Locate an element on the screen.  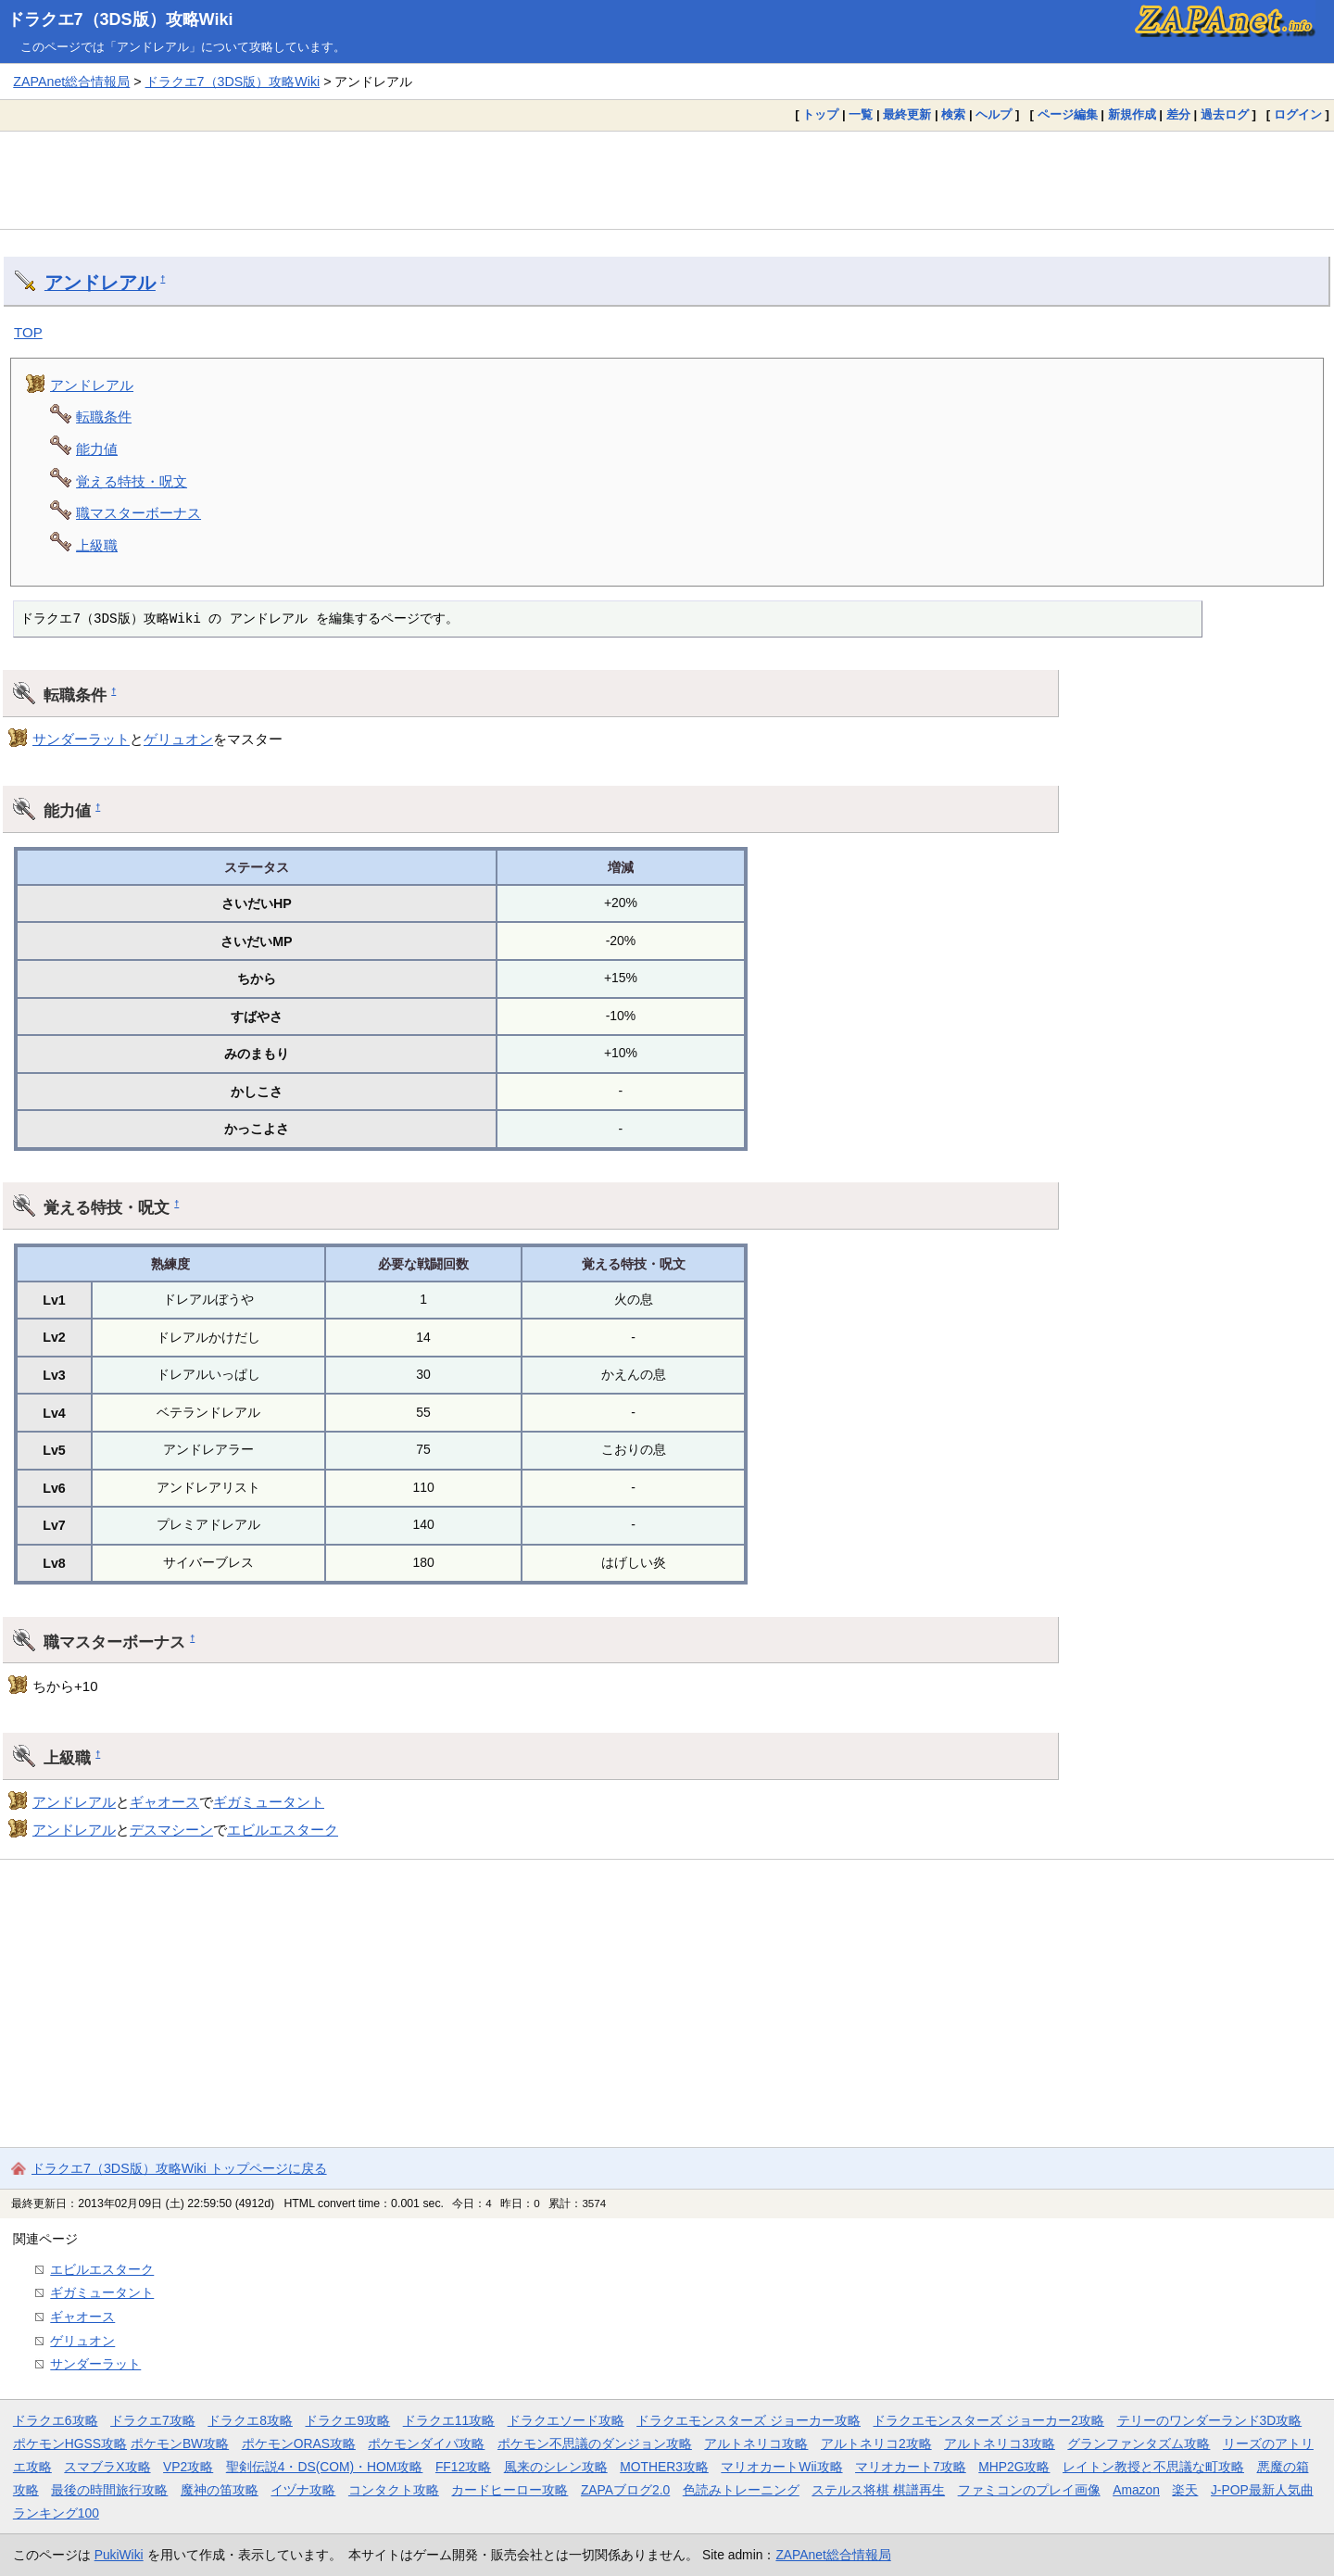
グランファンタズム攻略 is located at coordinates (1138, 2443).